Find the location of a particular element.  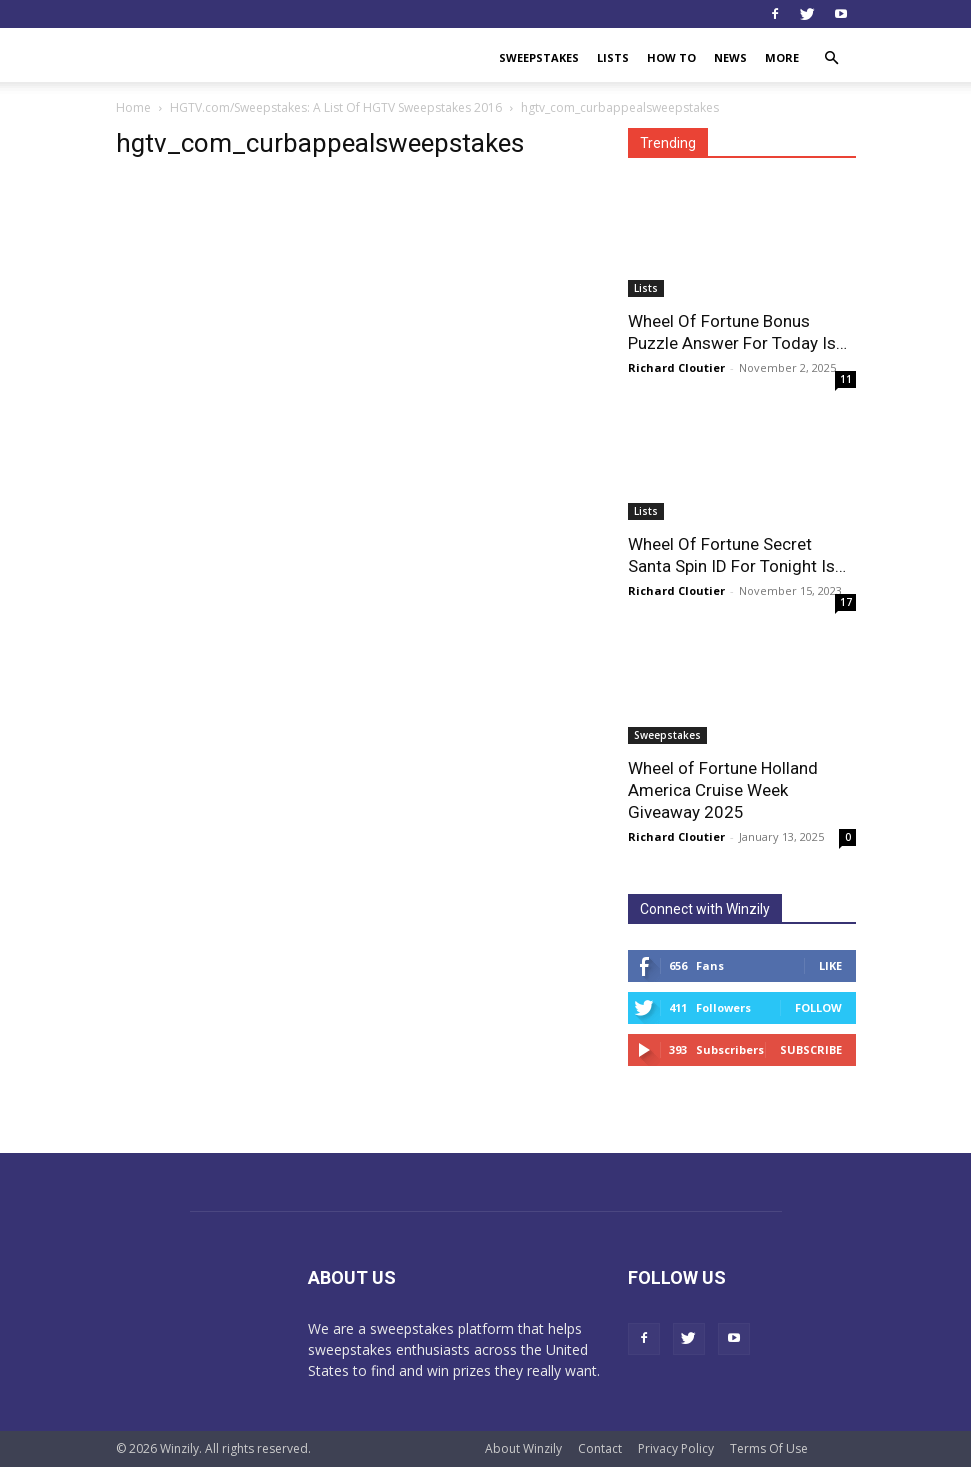

Like is located at coordinates (830, 965).